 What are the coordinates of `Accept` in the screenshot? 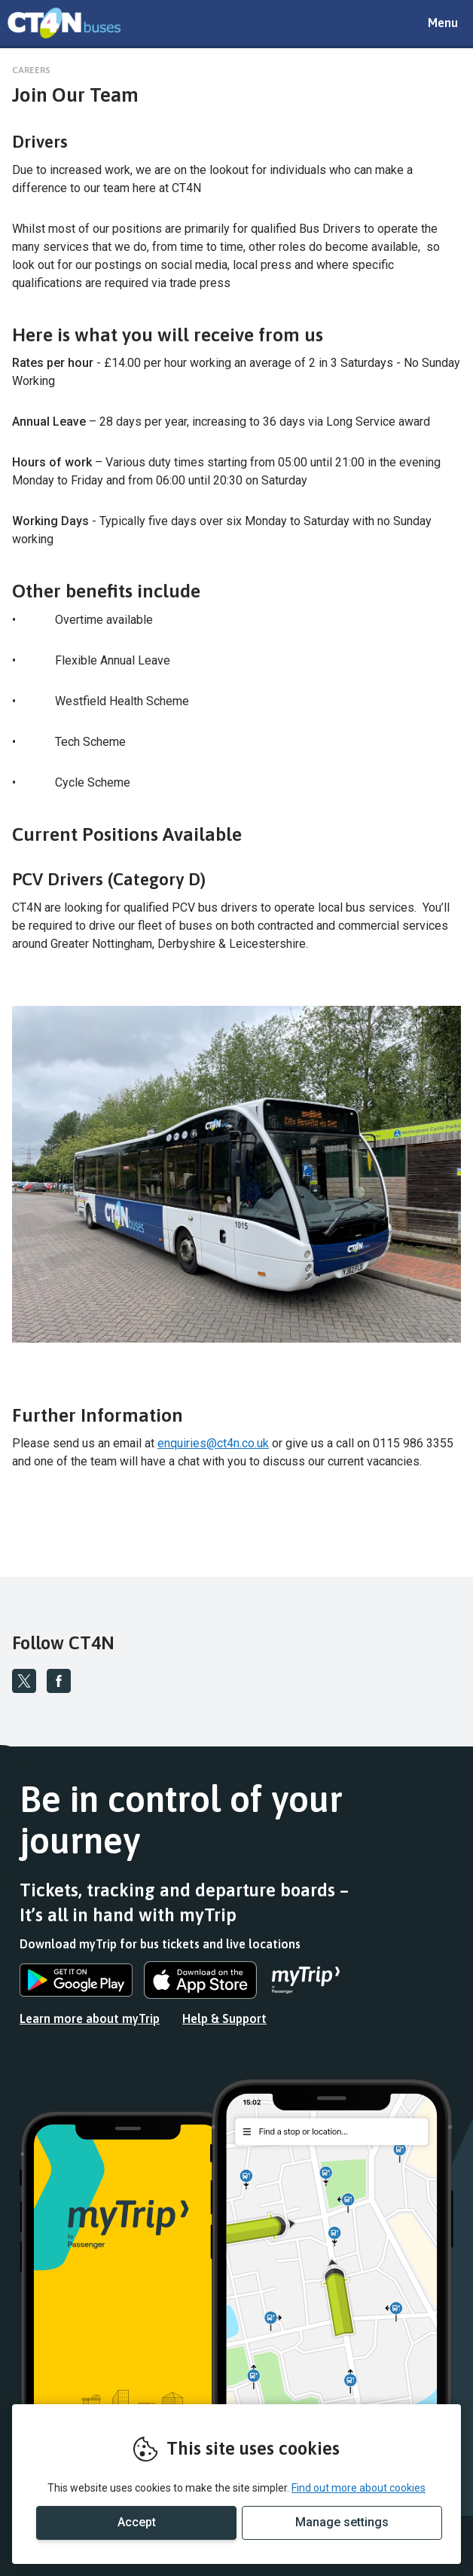 It's located at (136, 2522).